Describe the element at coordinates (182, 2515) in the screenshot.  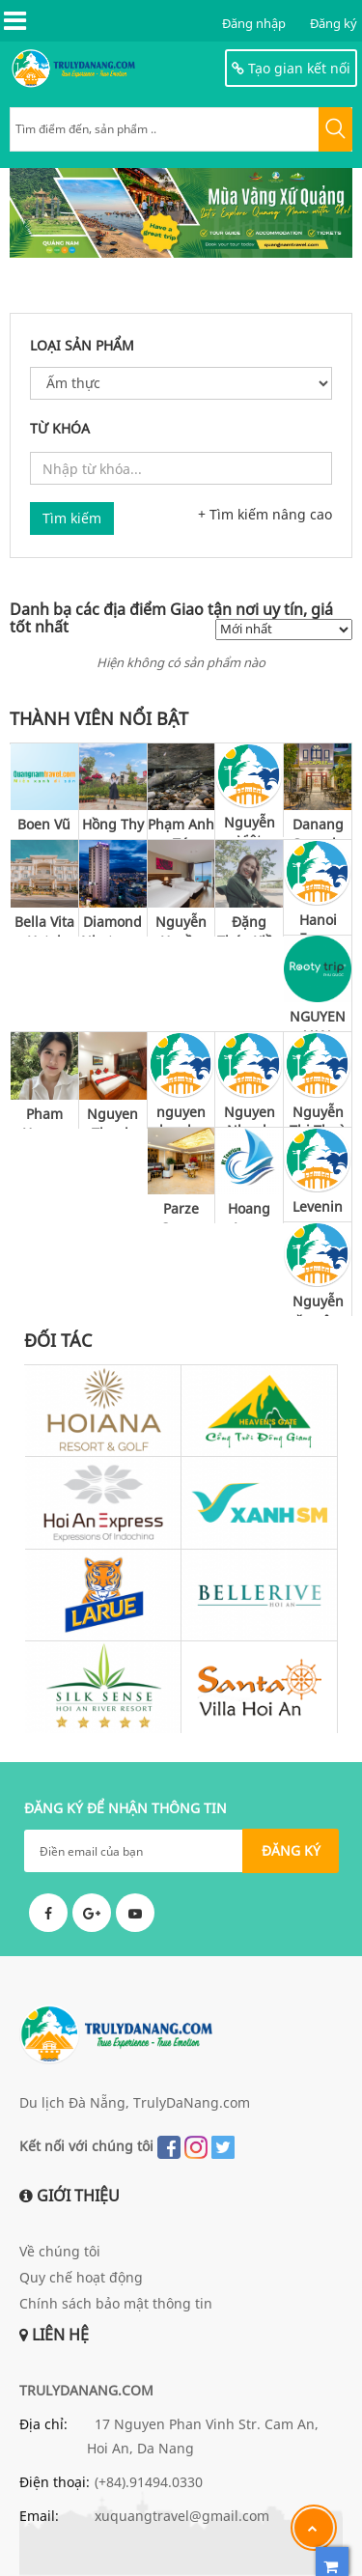
I see `xuquangtravel@gmail.com` at that location.